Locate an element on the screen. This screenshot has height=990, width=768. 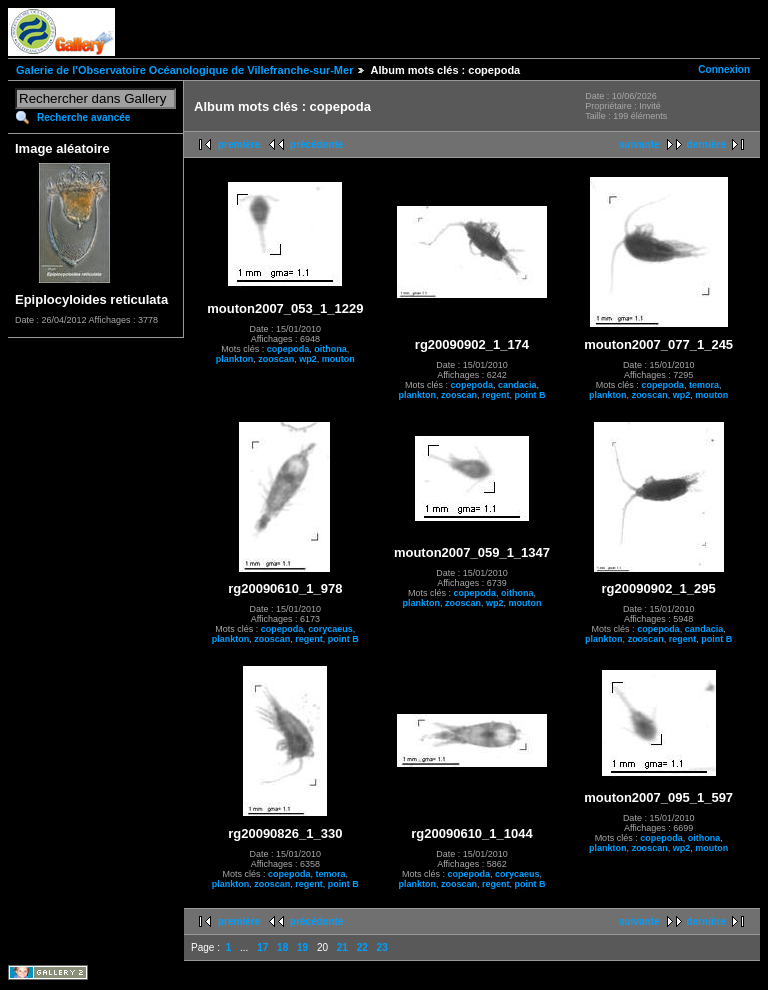
17 is located at coordinates (262, 947).